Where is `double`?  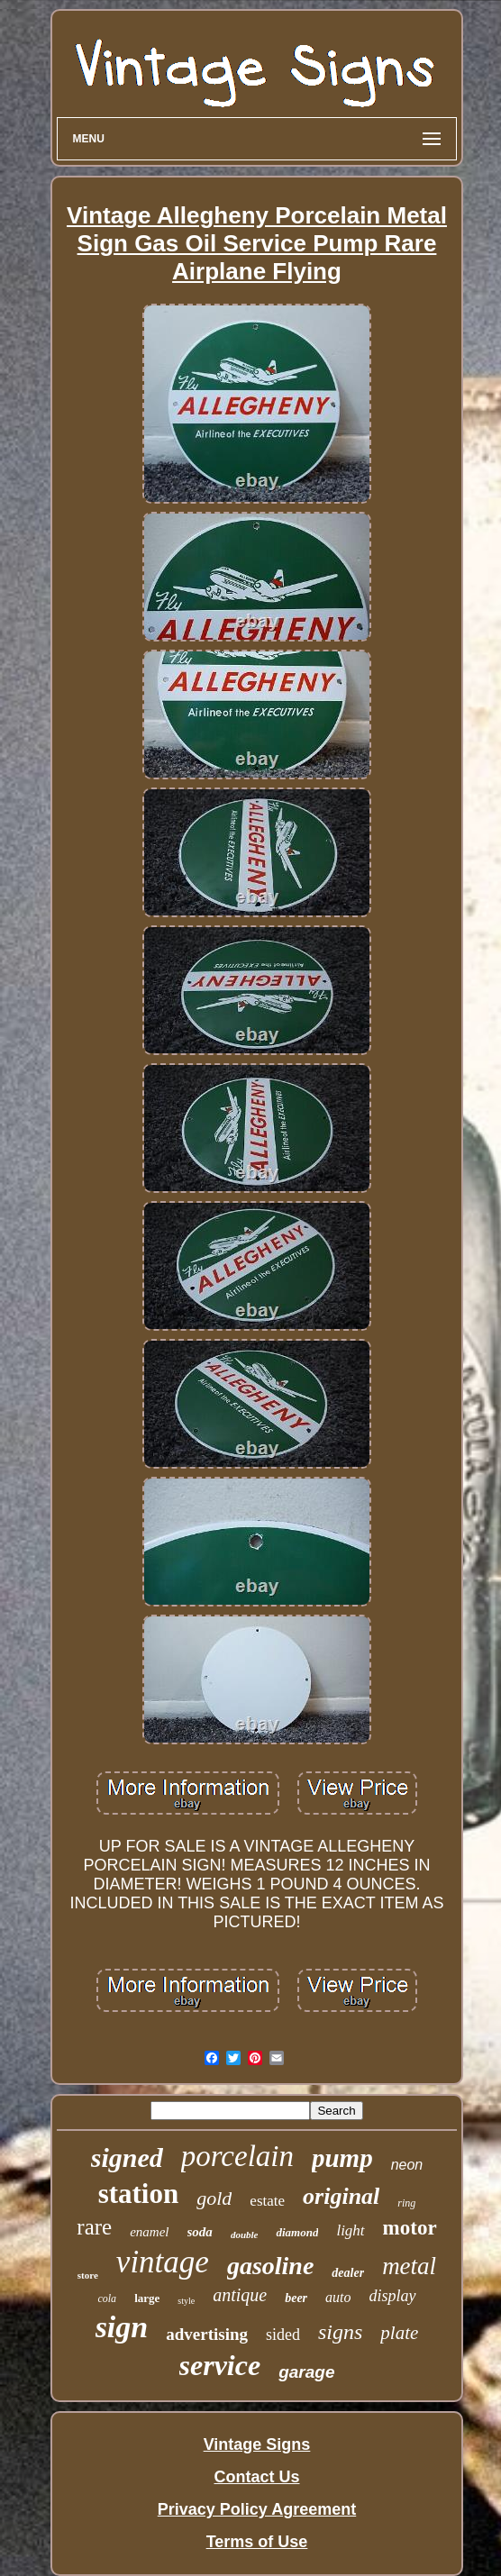
double is located at coordinates (245, 2234).